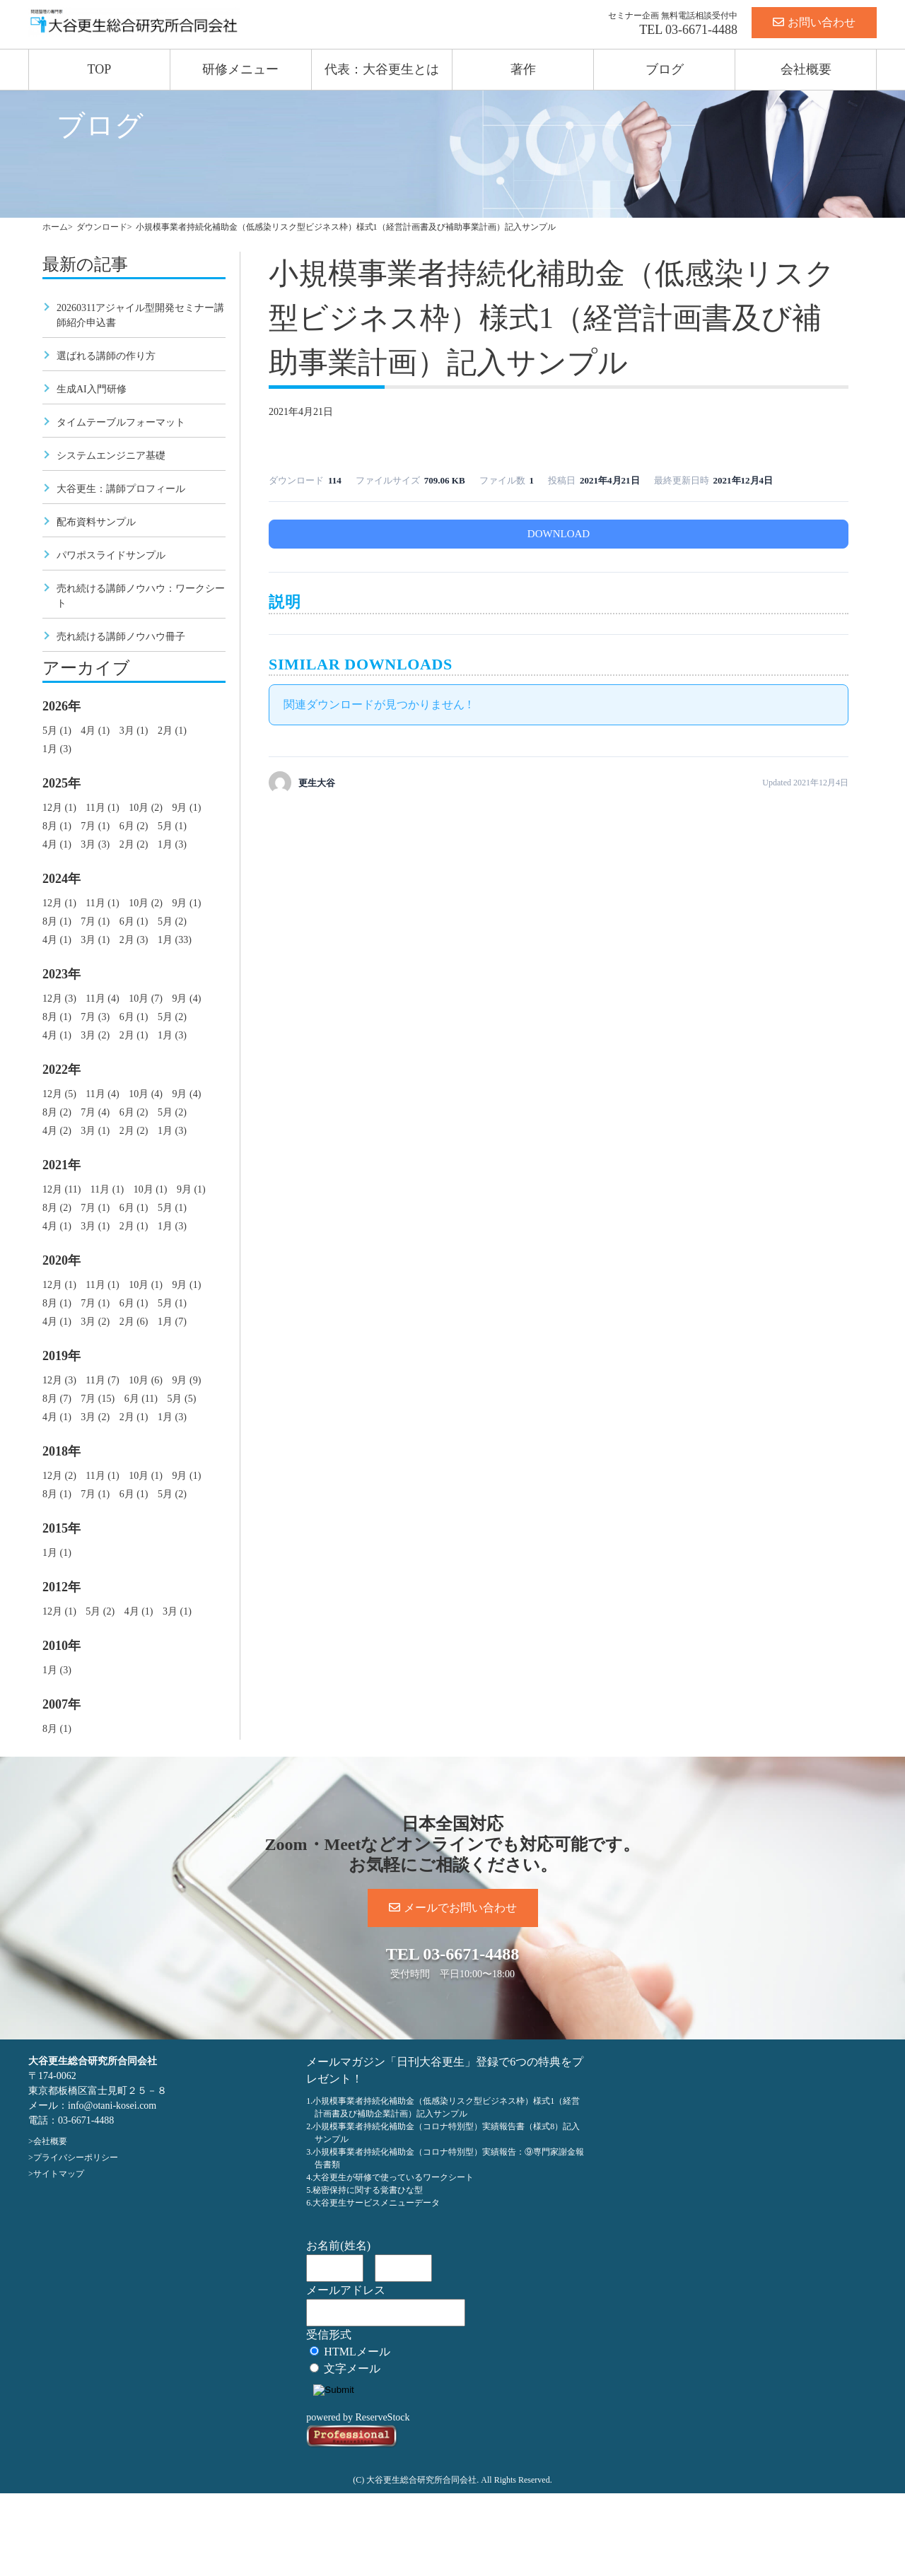  Describe the element at coordinates (59, 807) in the screenshot. I see `12月 (1)` at that location.